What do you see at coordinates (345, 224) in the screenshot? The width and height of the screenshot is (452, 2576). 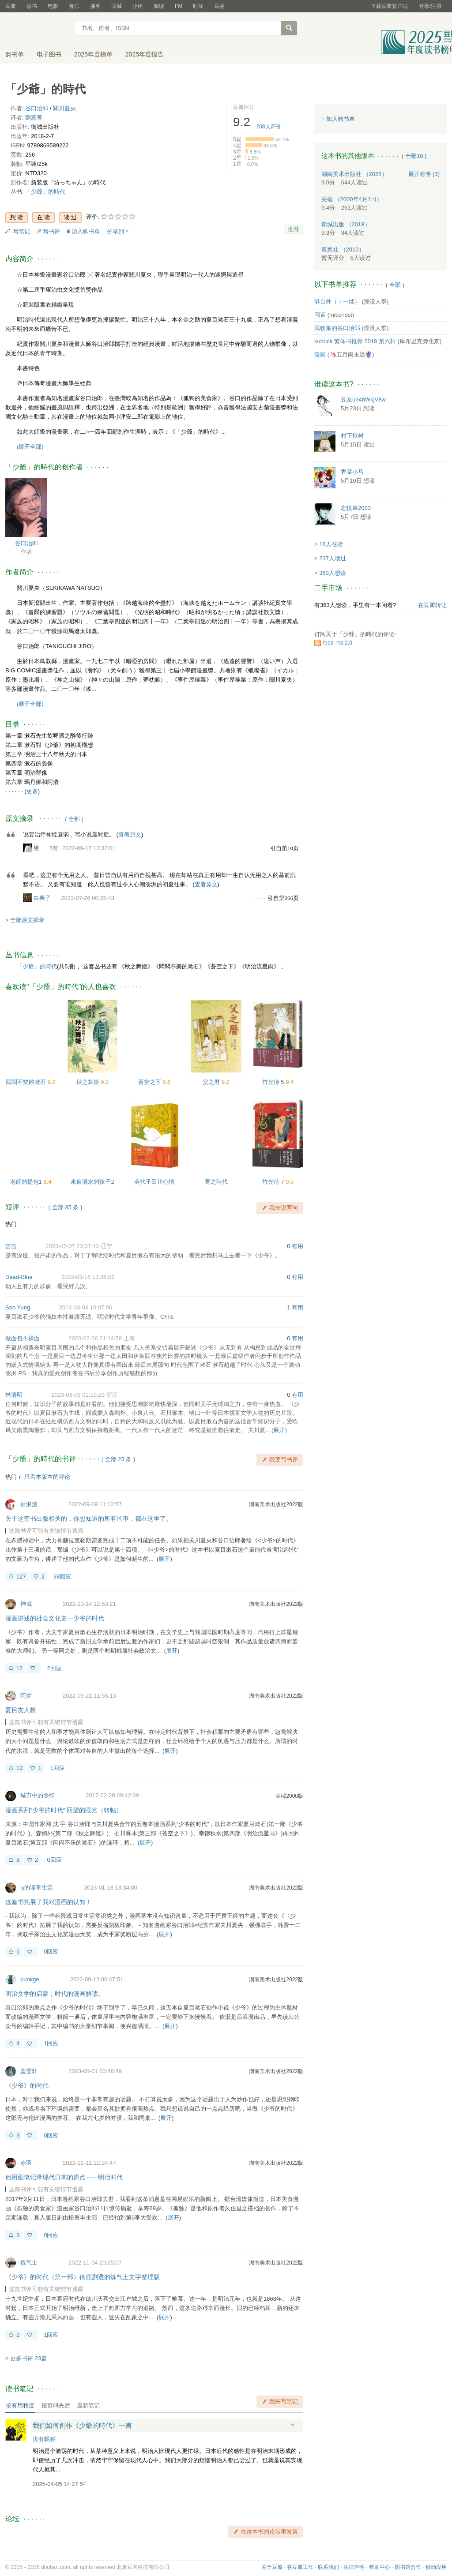 I see `衛城出版 （2018）` at bounding box center [345, 224].